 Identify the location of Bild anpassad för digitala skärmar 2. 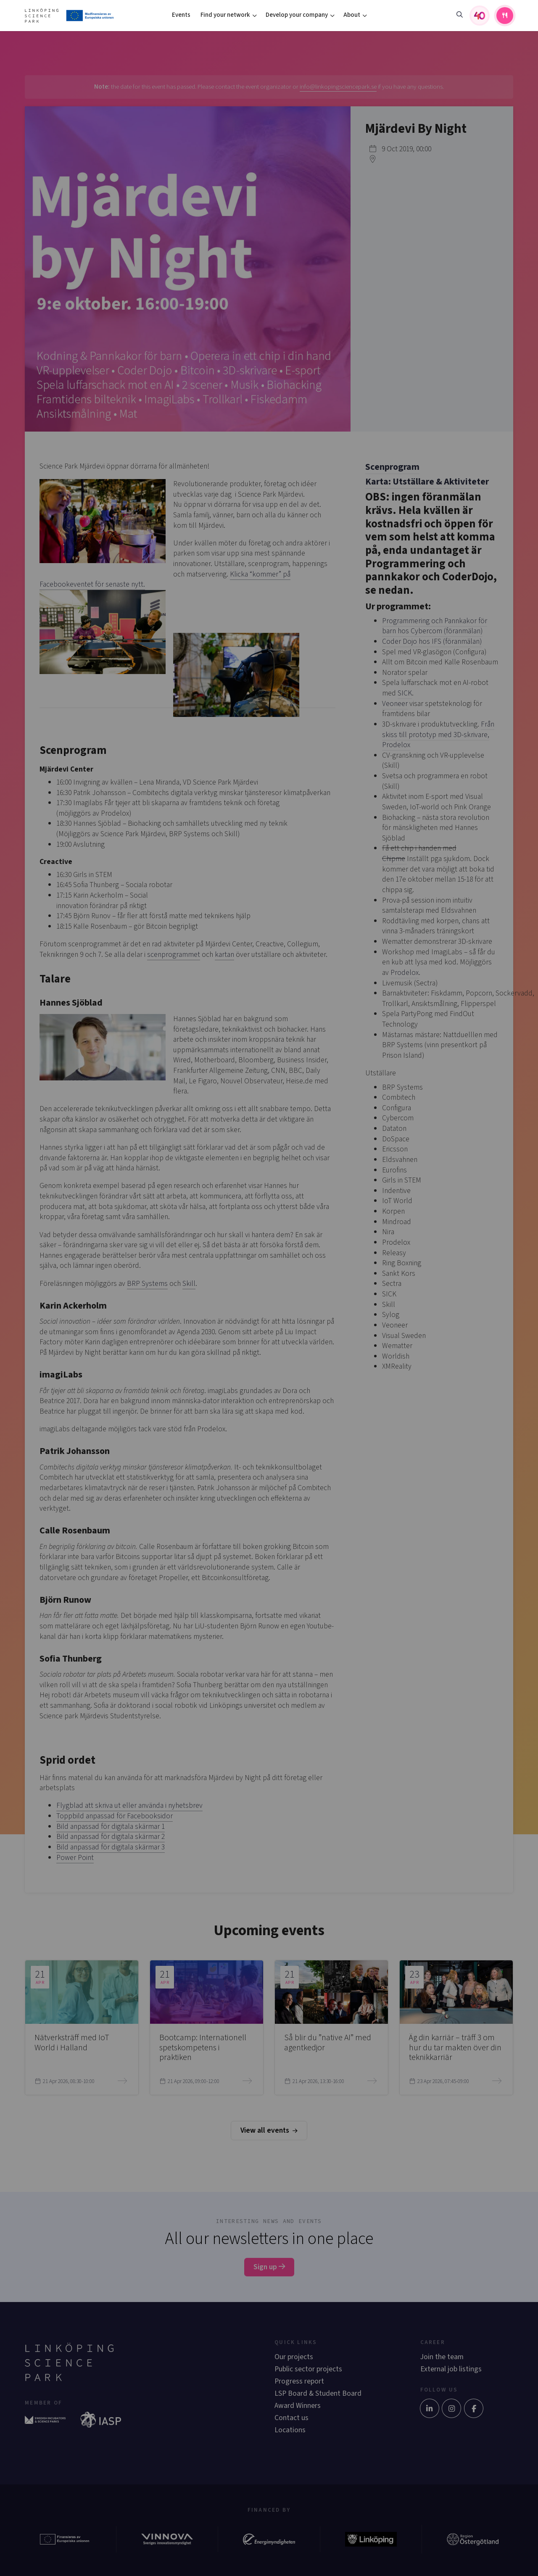
(110, 1836).